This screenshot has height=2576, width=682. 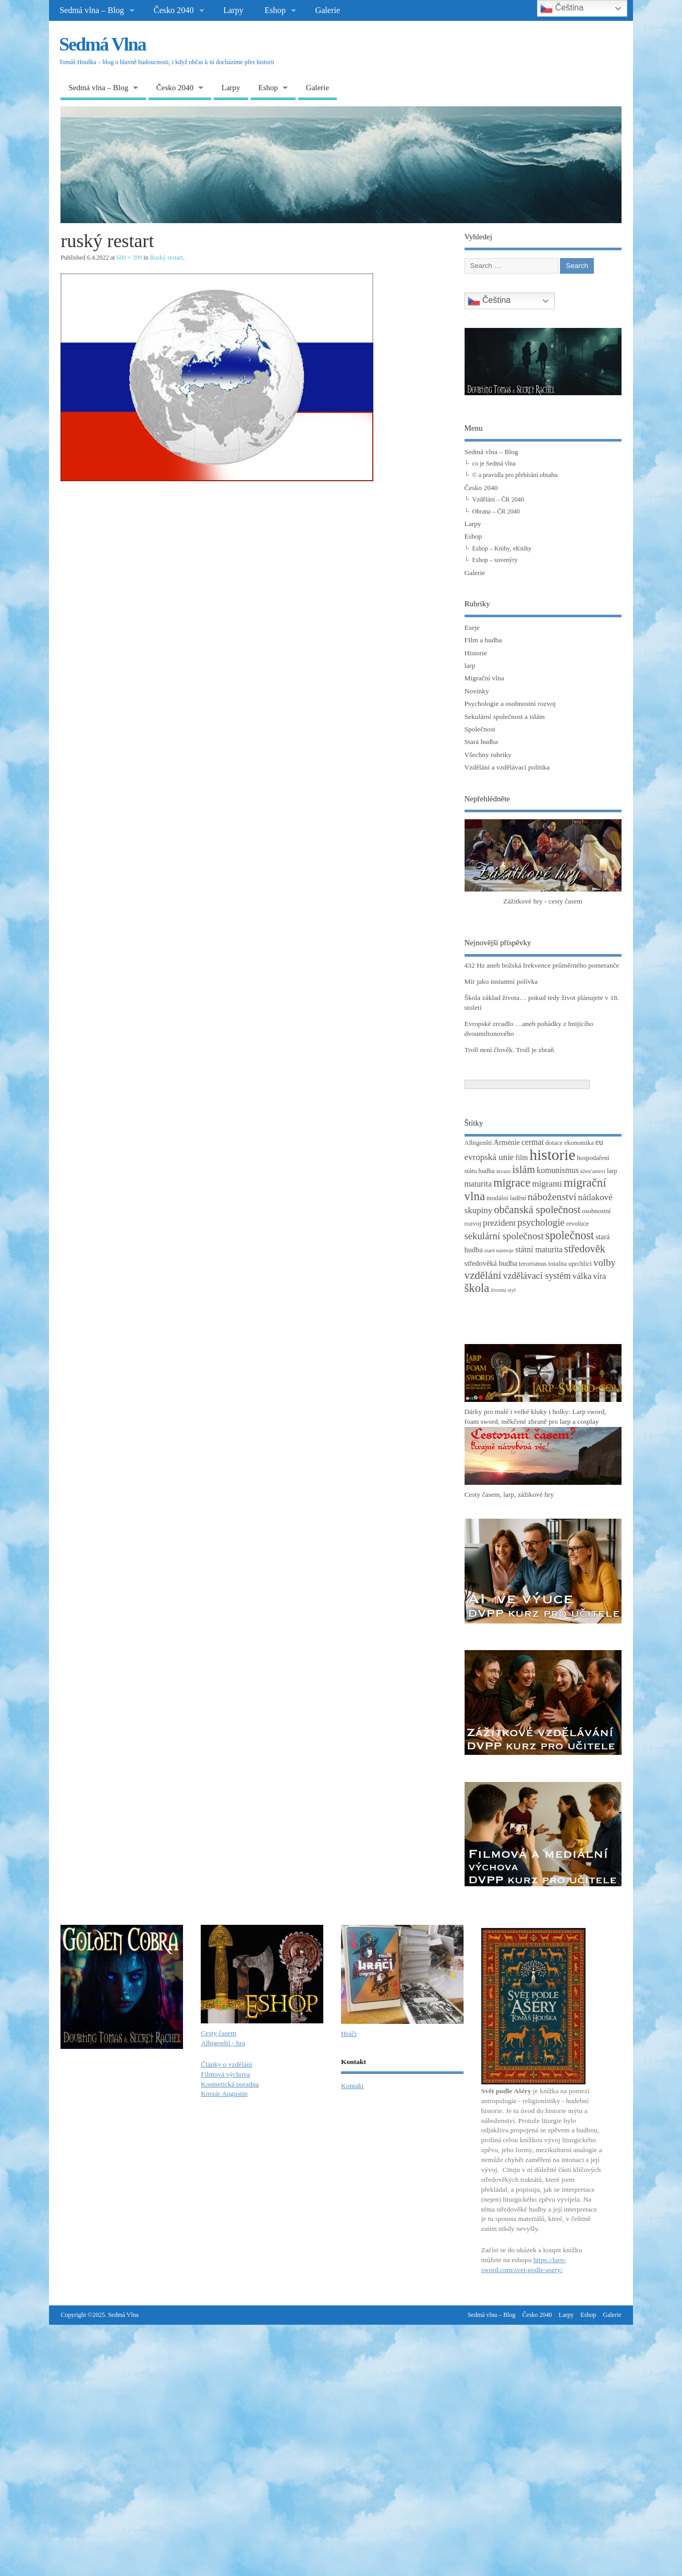 What do you see at coordinates (532, 1142) in the screenshot?
I see `cermat [cermat (5 položek)]` at bounding box center [532, 1142].